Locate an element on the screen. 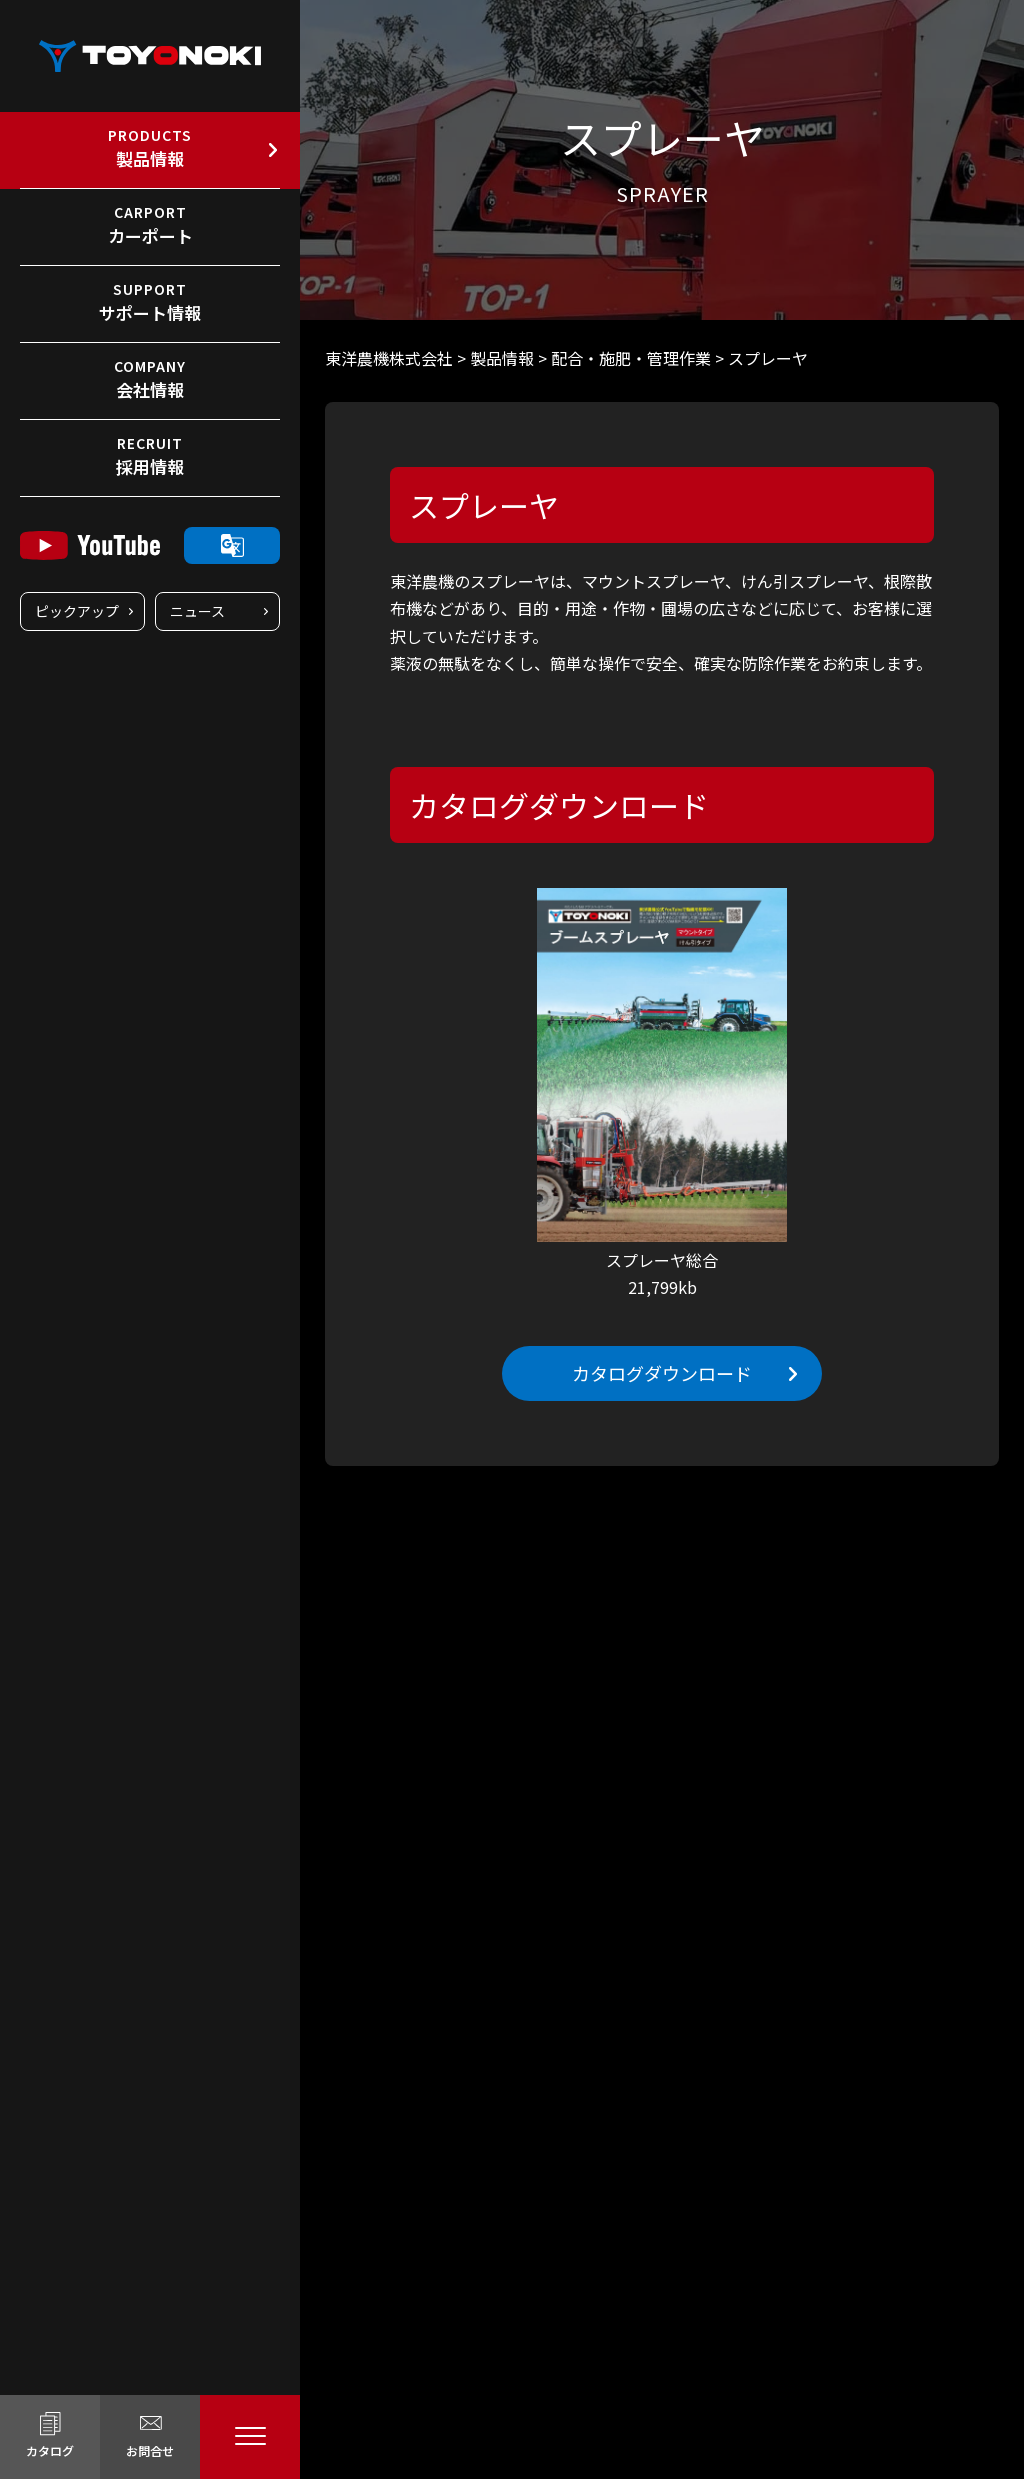 The height and width of the screenshot is (2479, 1024). カタログダウンロード is located at coordinates (662, 1373).